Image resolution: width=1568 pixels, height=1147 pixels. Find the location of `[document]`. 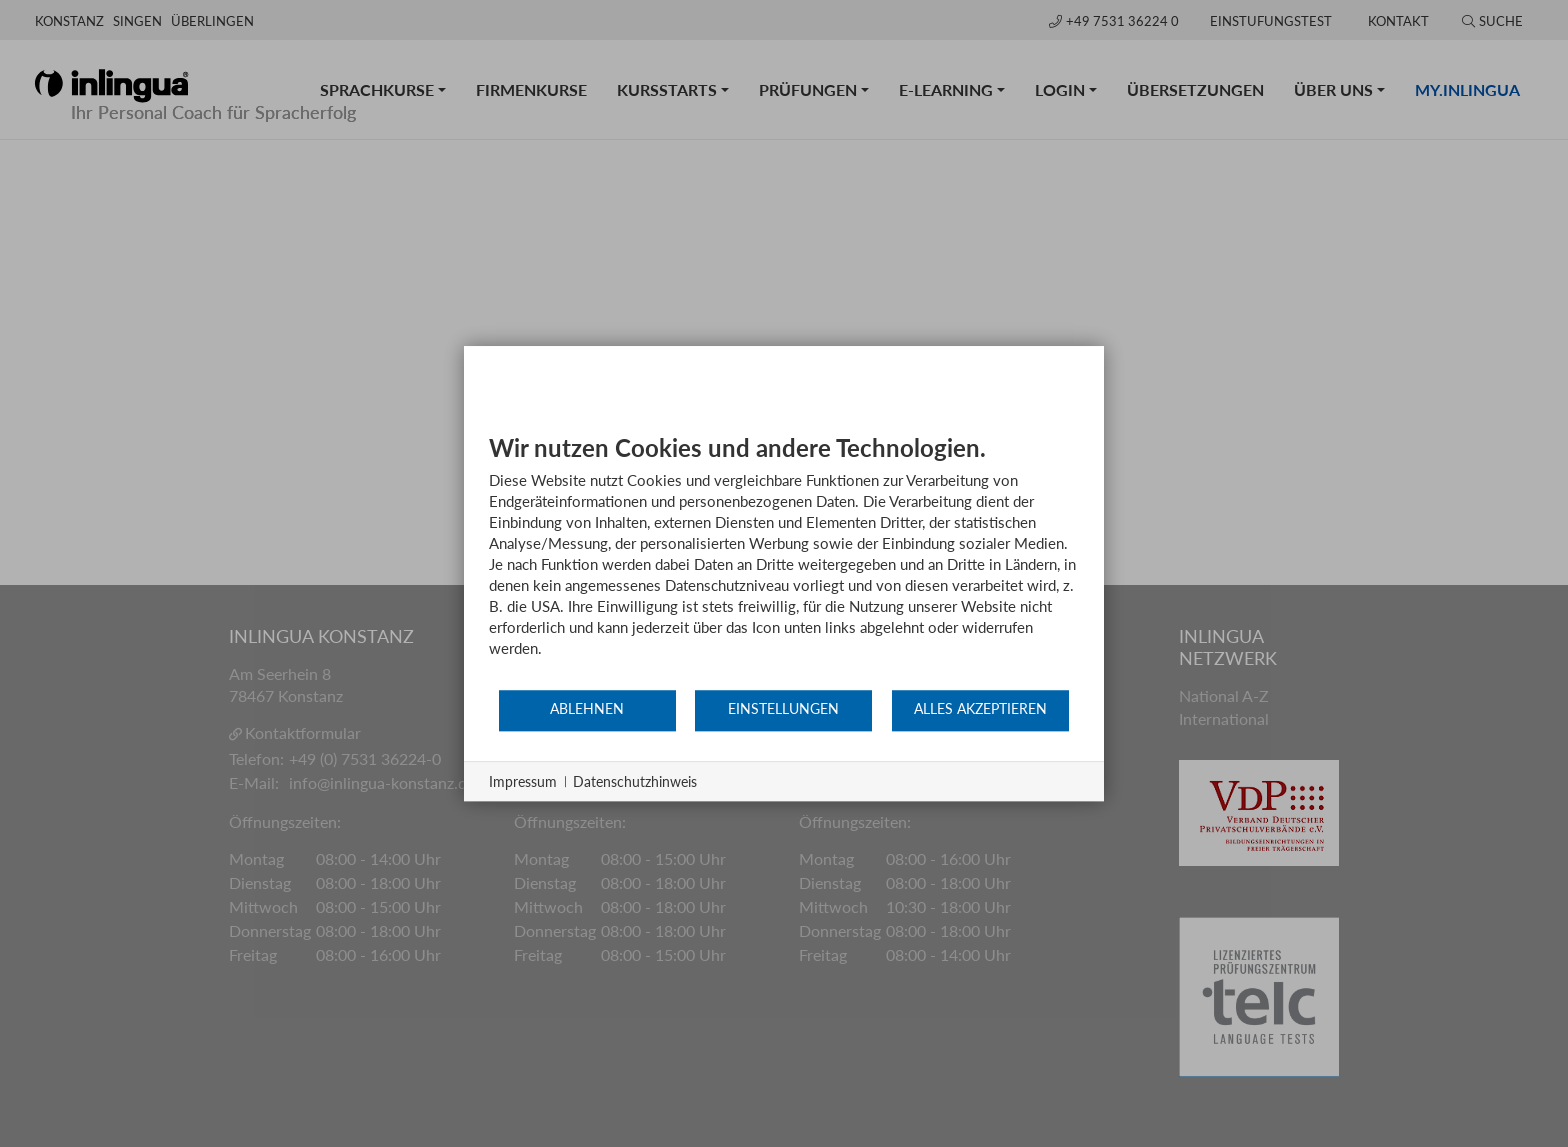

[document] is located at coordinates (784, 560).